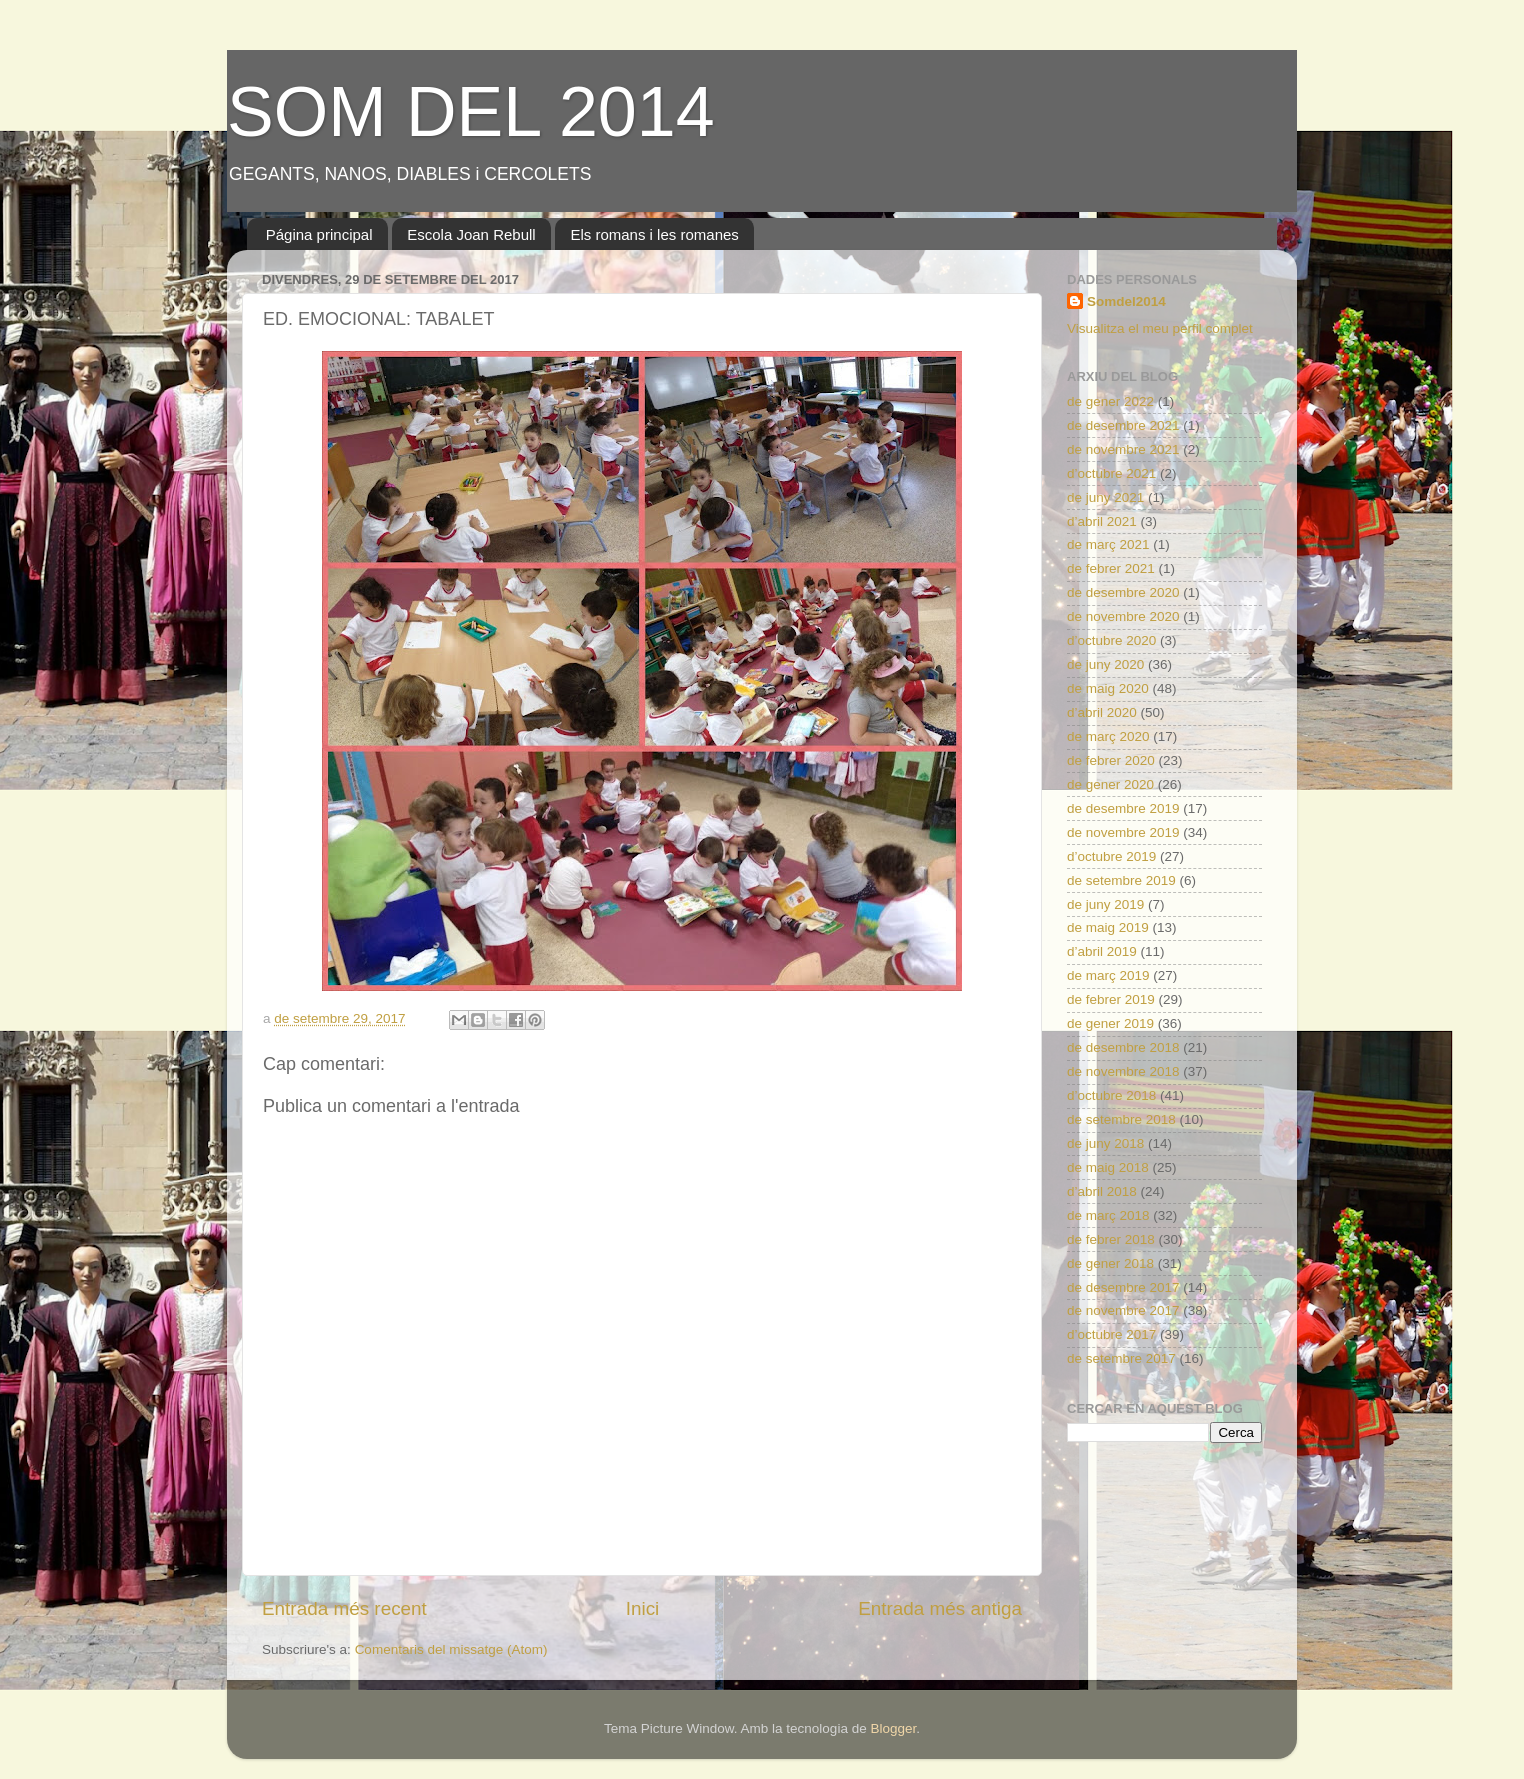  Describe the element at coordinates (1121, 1119) in the screenshot. I see `de setembre 2018` at that location.